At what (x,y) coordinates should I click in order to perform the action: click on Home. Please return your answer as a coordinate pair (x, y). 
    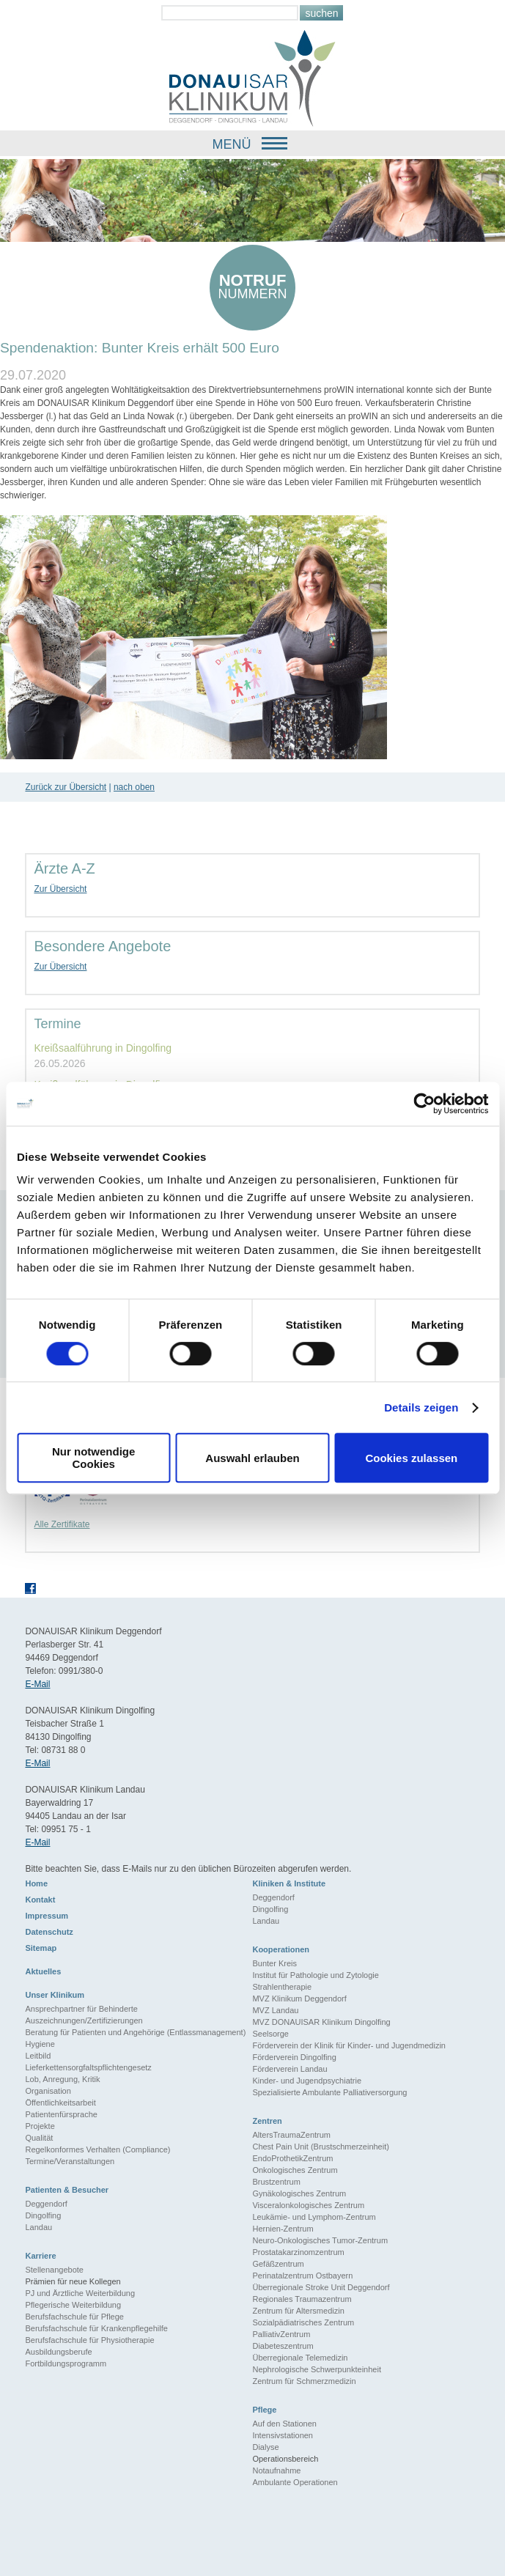
    Looking at the image, I should click on (36, 1883).